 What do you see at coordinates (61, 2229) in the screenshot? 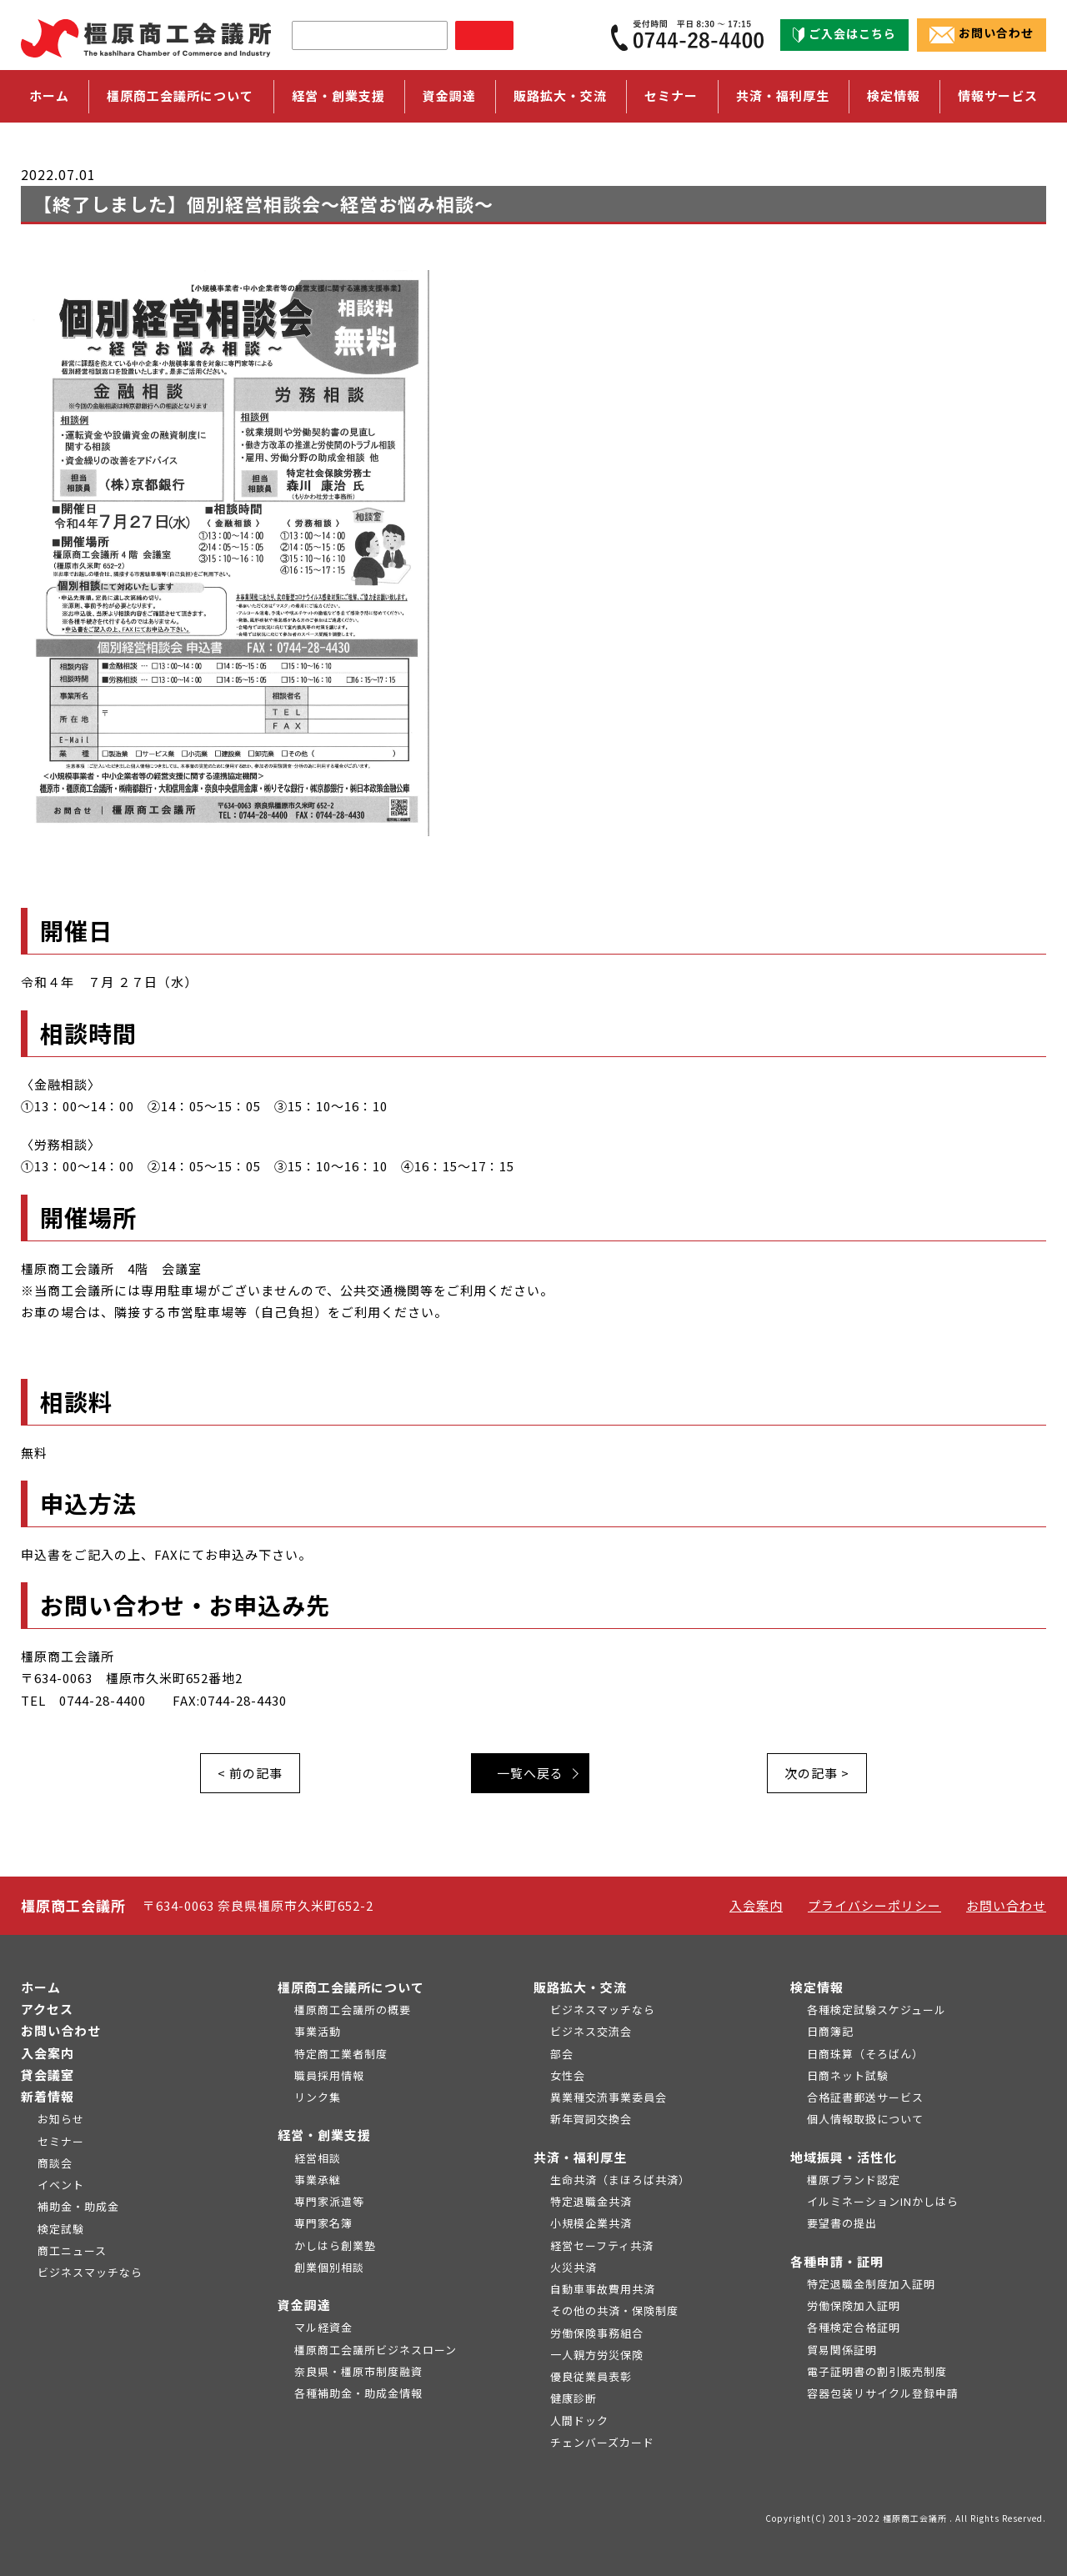
I see `検定試験` at bounding box center [61, 2229].